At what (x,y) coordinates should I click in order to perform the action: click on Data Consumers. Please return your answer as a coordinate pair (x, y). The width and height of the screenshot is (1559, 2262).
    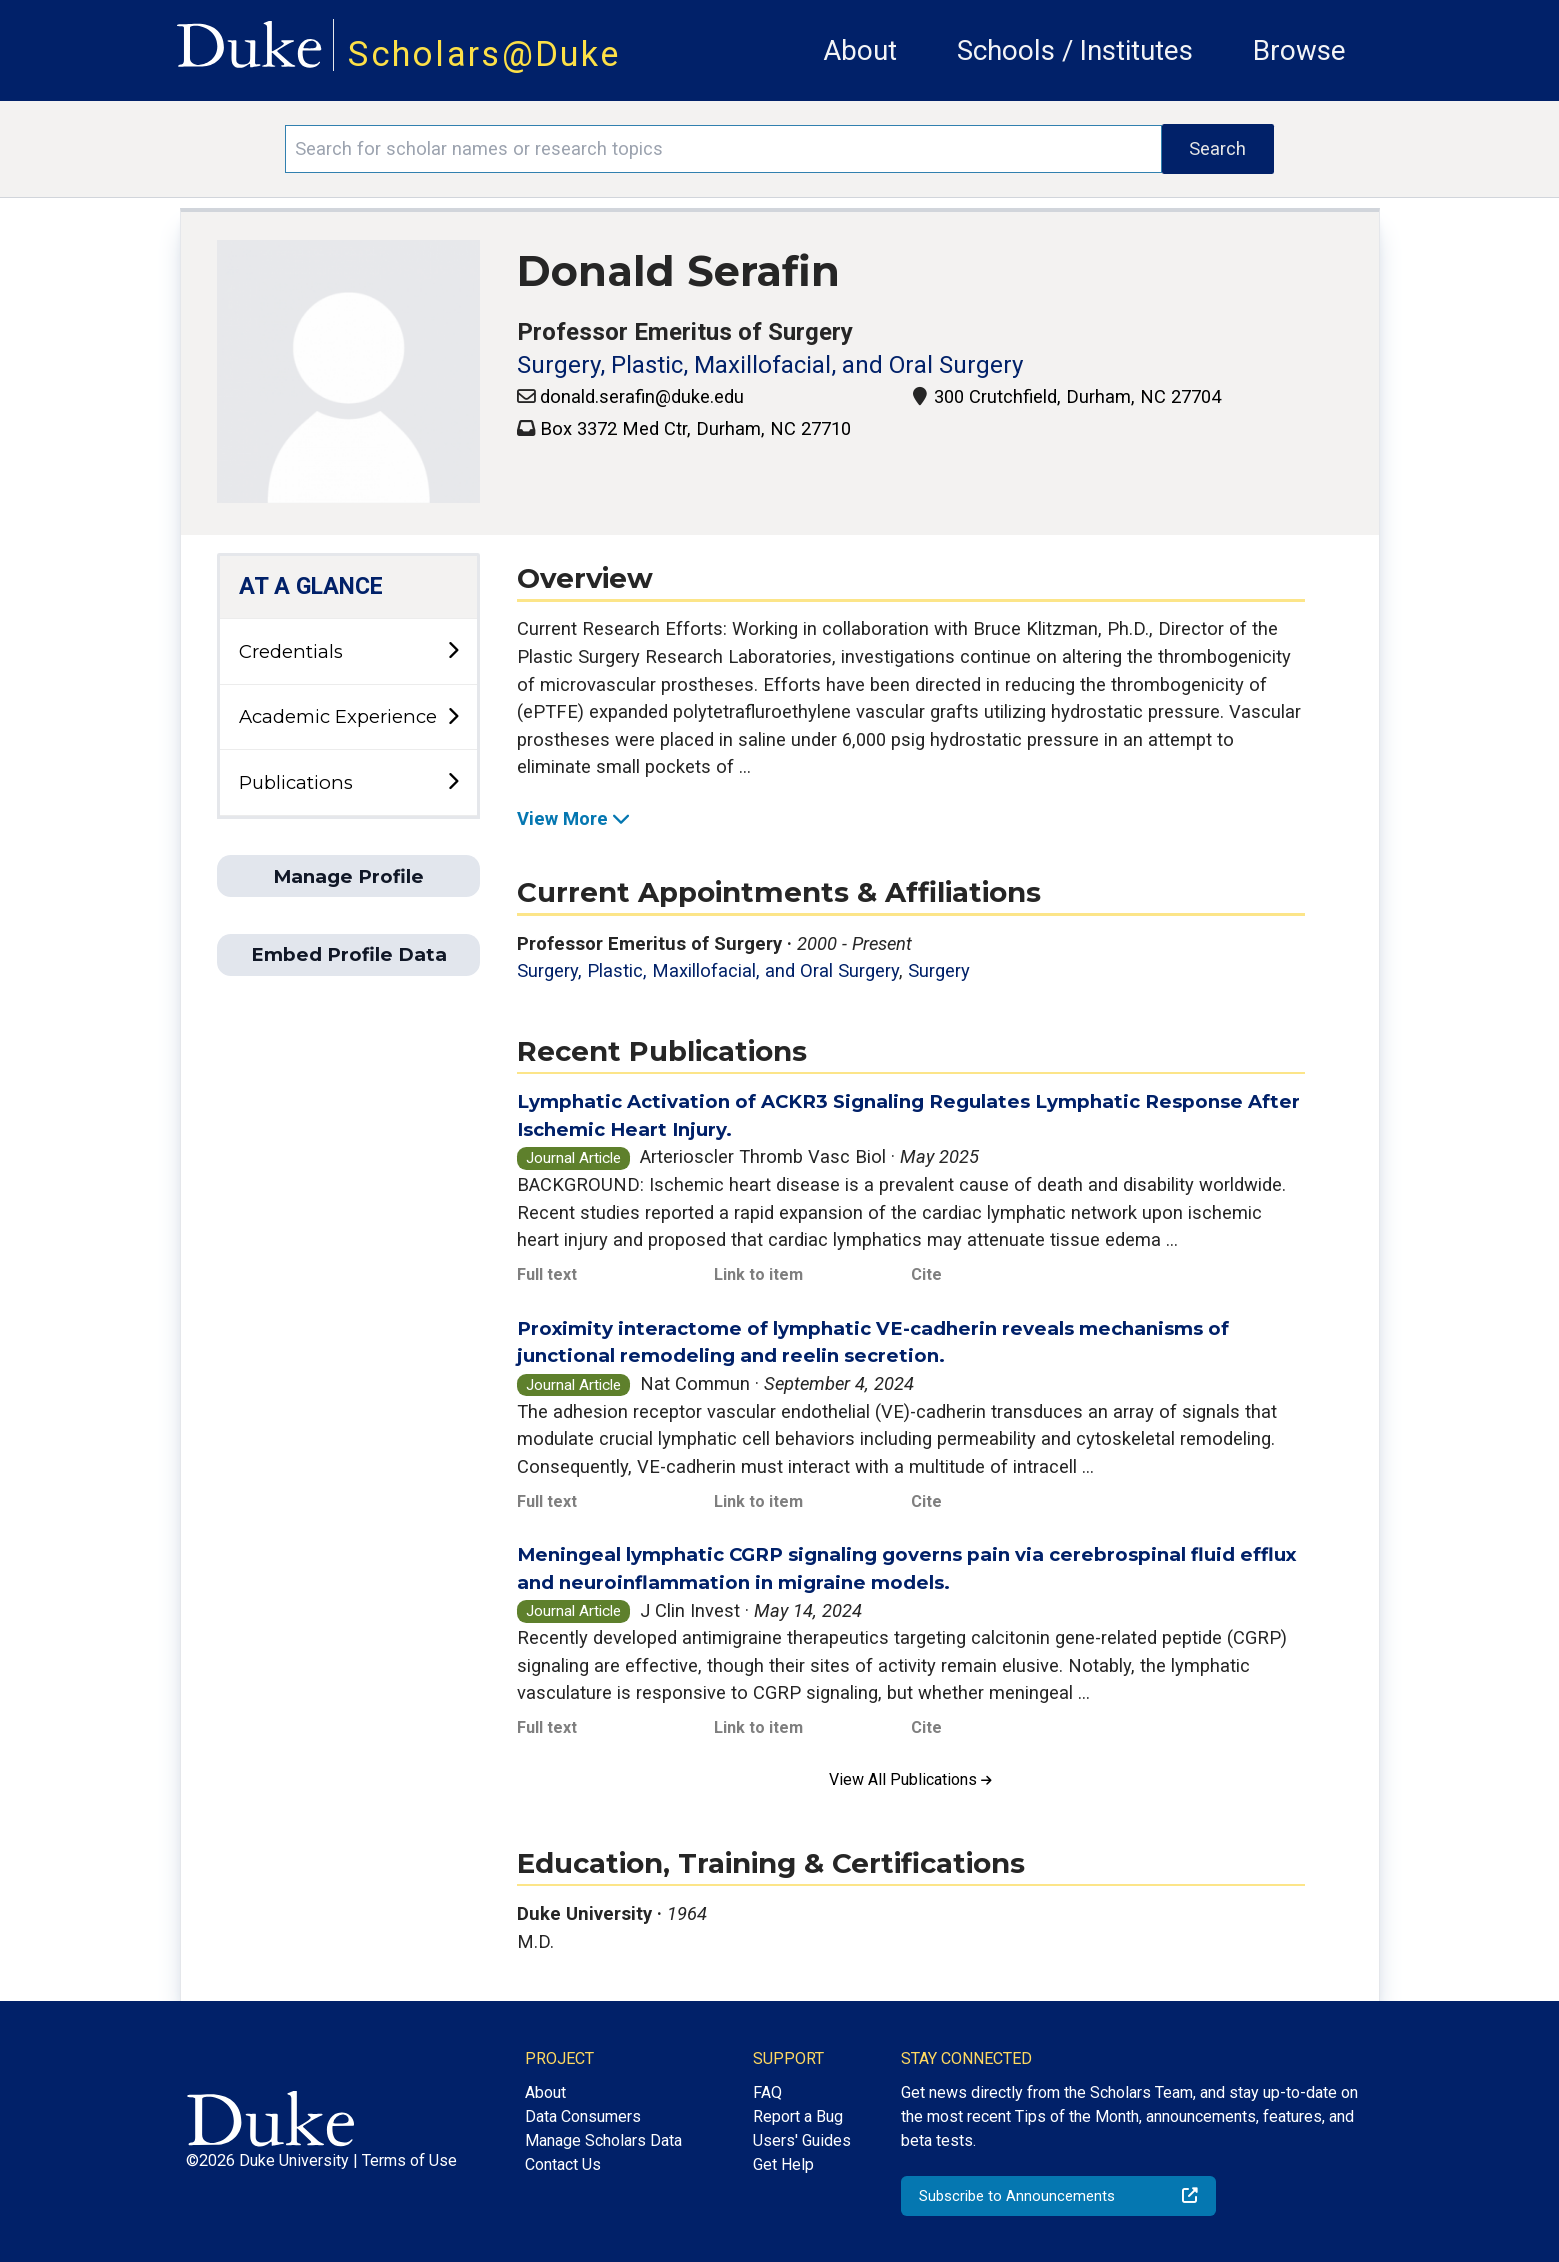
    Looking at the image, I should click on (583, 2116).